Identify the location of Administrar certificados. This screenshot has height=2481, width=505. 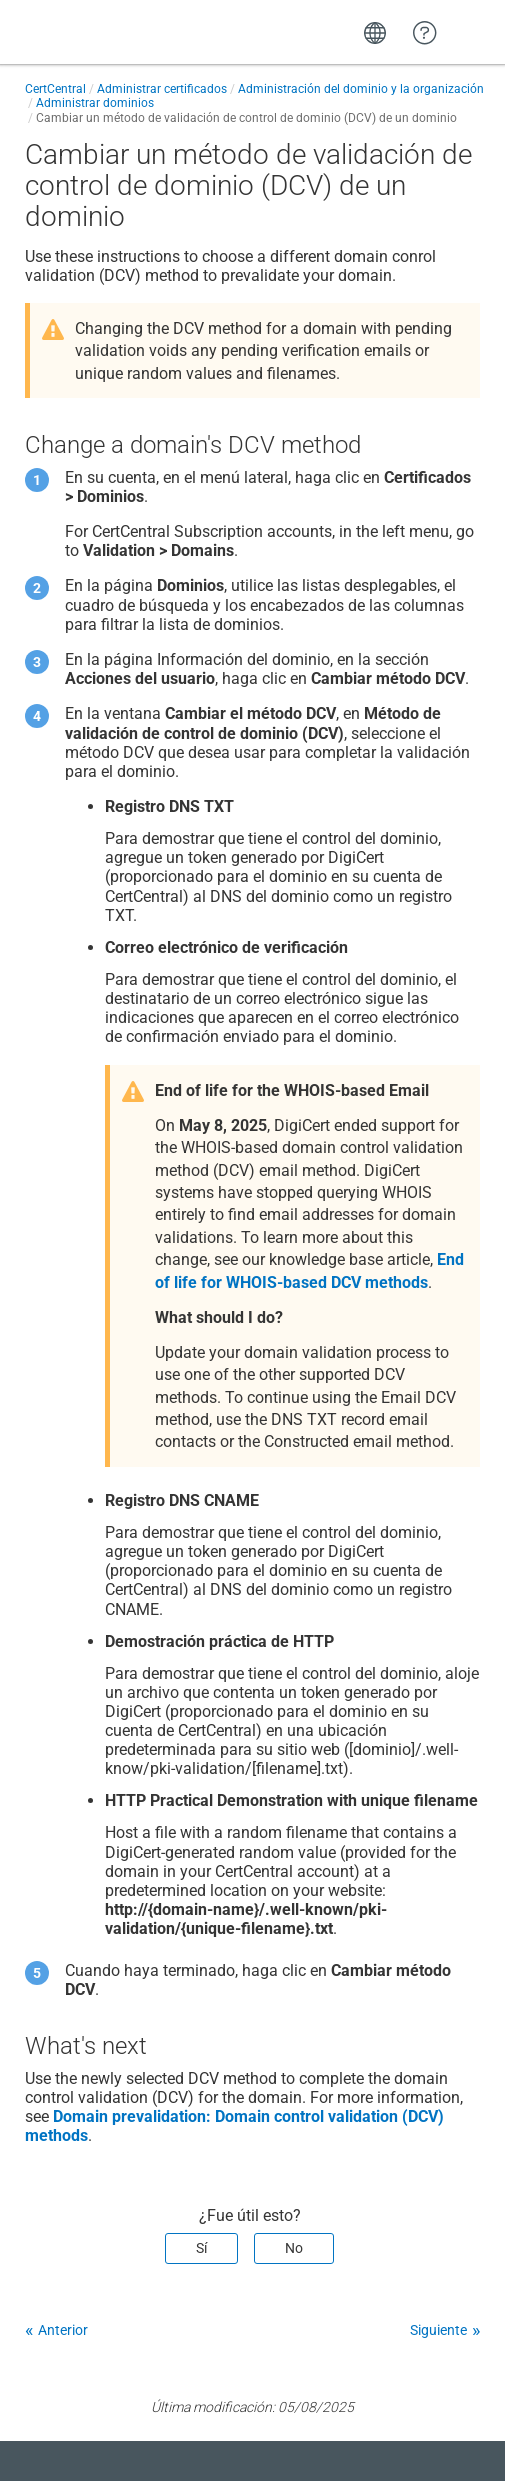
(162, 89).